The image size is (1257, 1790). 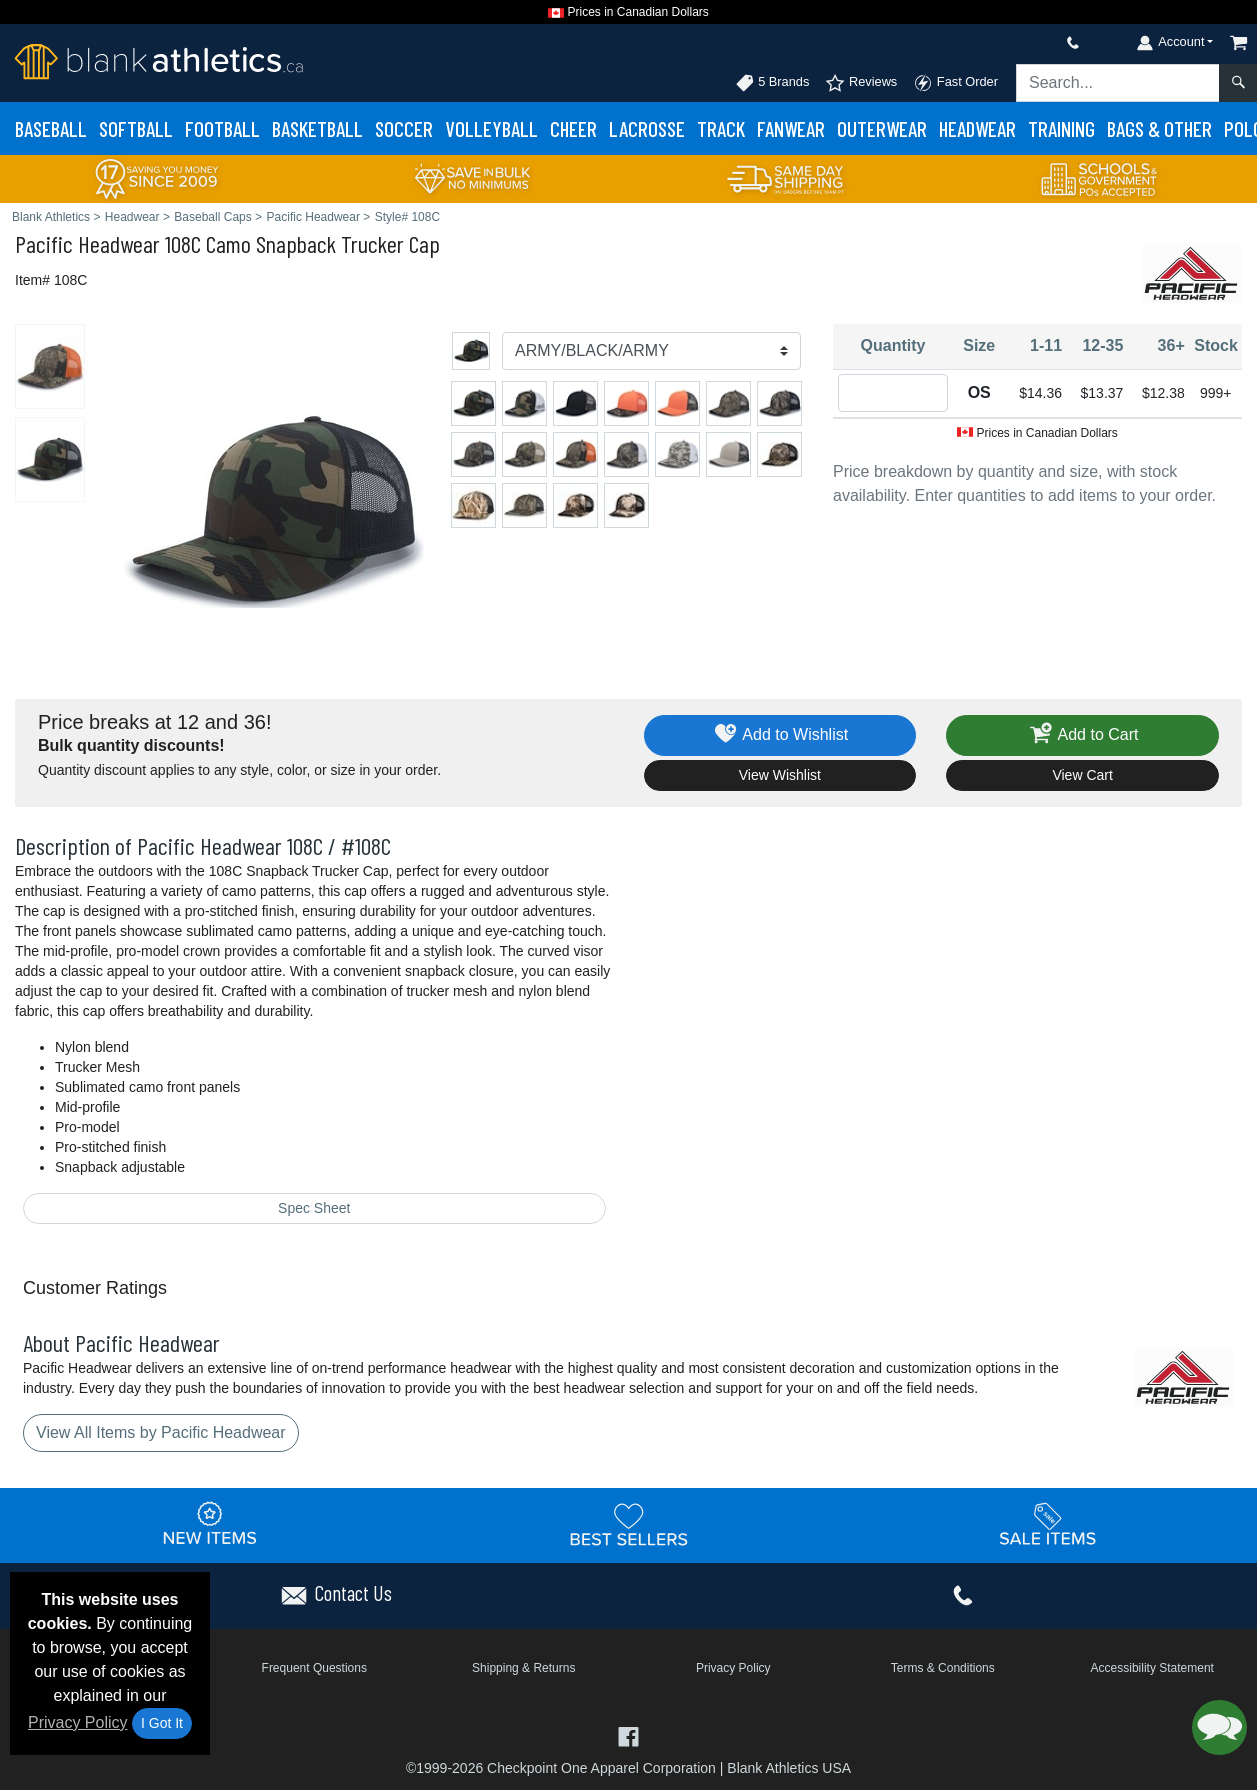 I want to click on Add to Cart, so click(x=1083, y=735).